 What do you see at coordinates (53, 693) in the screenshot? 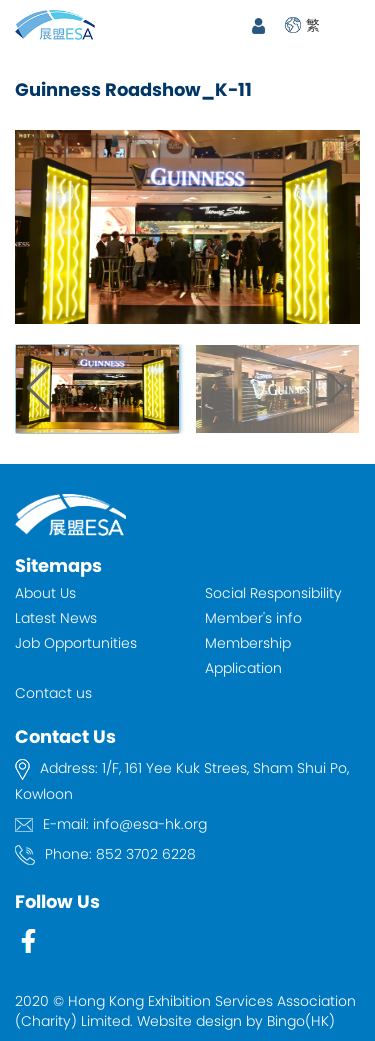
I see `Contact us` at bounding box center [53, 693].